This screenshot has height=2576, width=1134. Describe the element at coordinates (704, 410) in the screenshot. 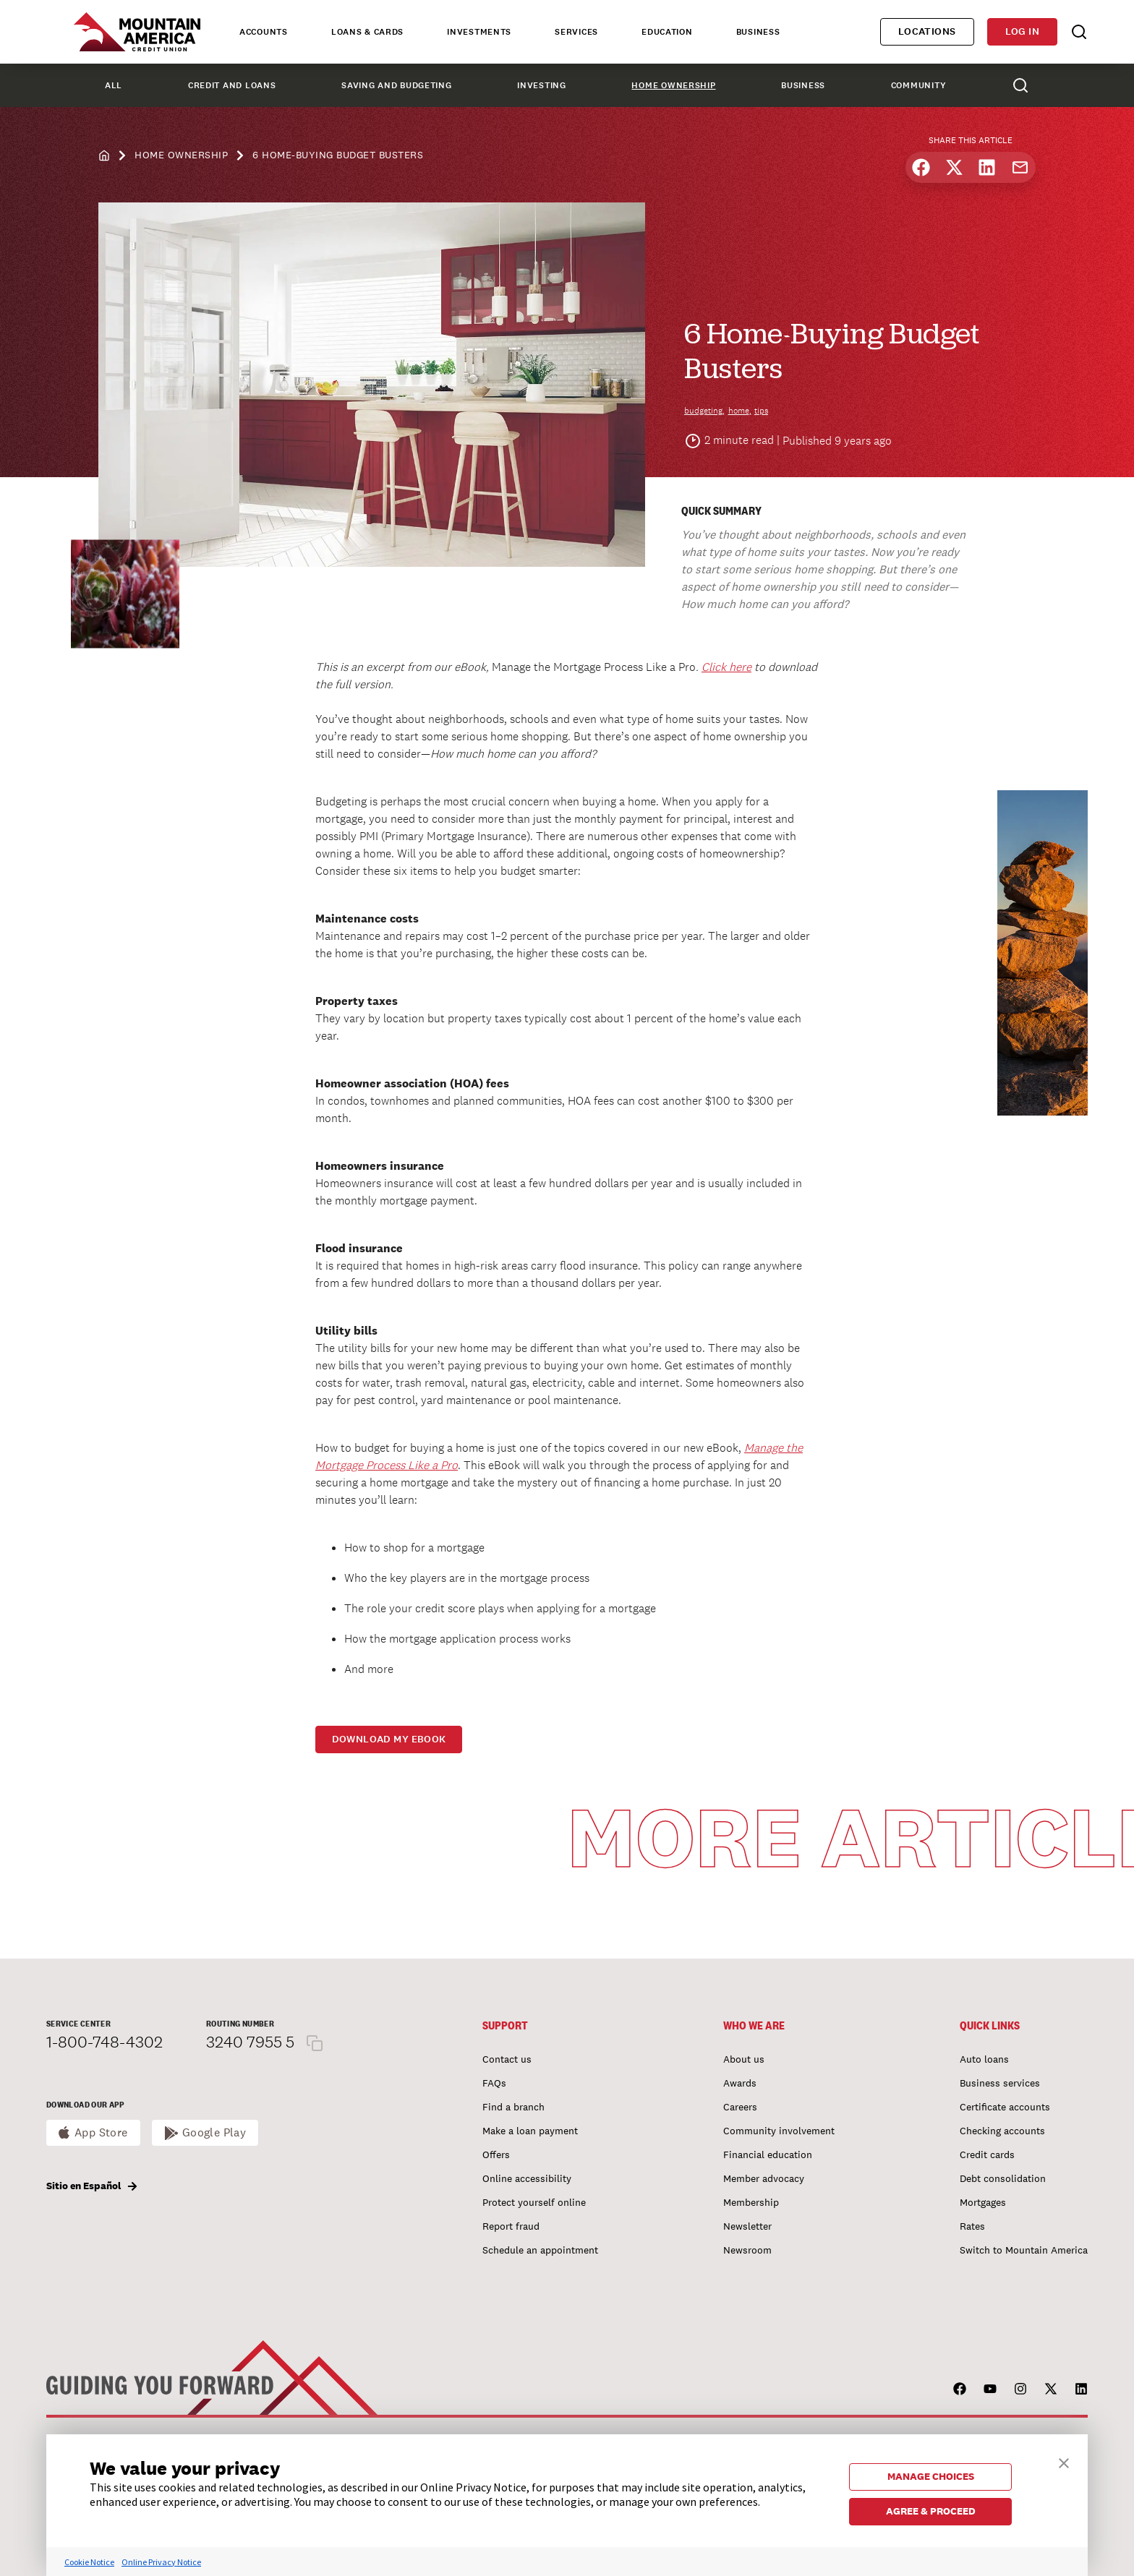

I see `budgeting,` at that location.